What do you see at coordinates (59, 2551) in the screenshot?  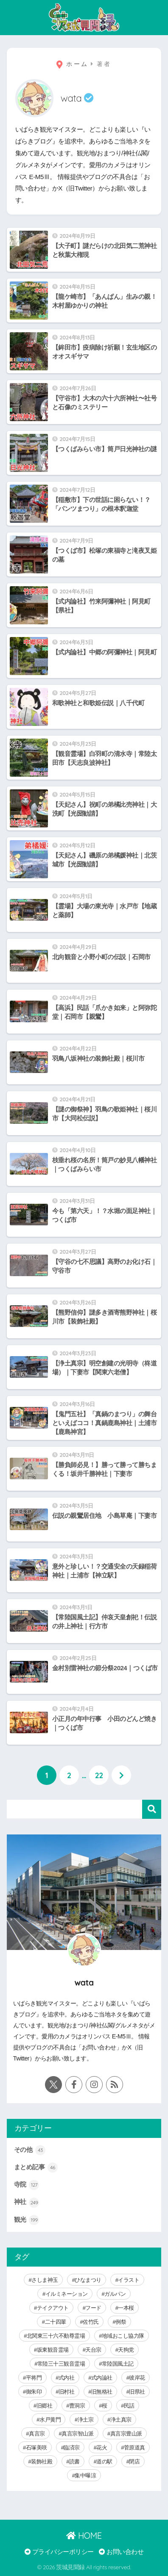 I see `プライバシーポリシー` at bounding box center [59, 2551].